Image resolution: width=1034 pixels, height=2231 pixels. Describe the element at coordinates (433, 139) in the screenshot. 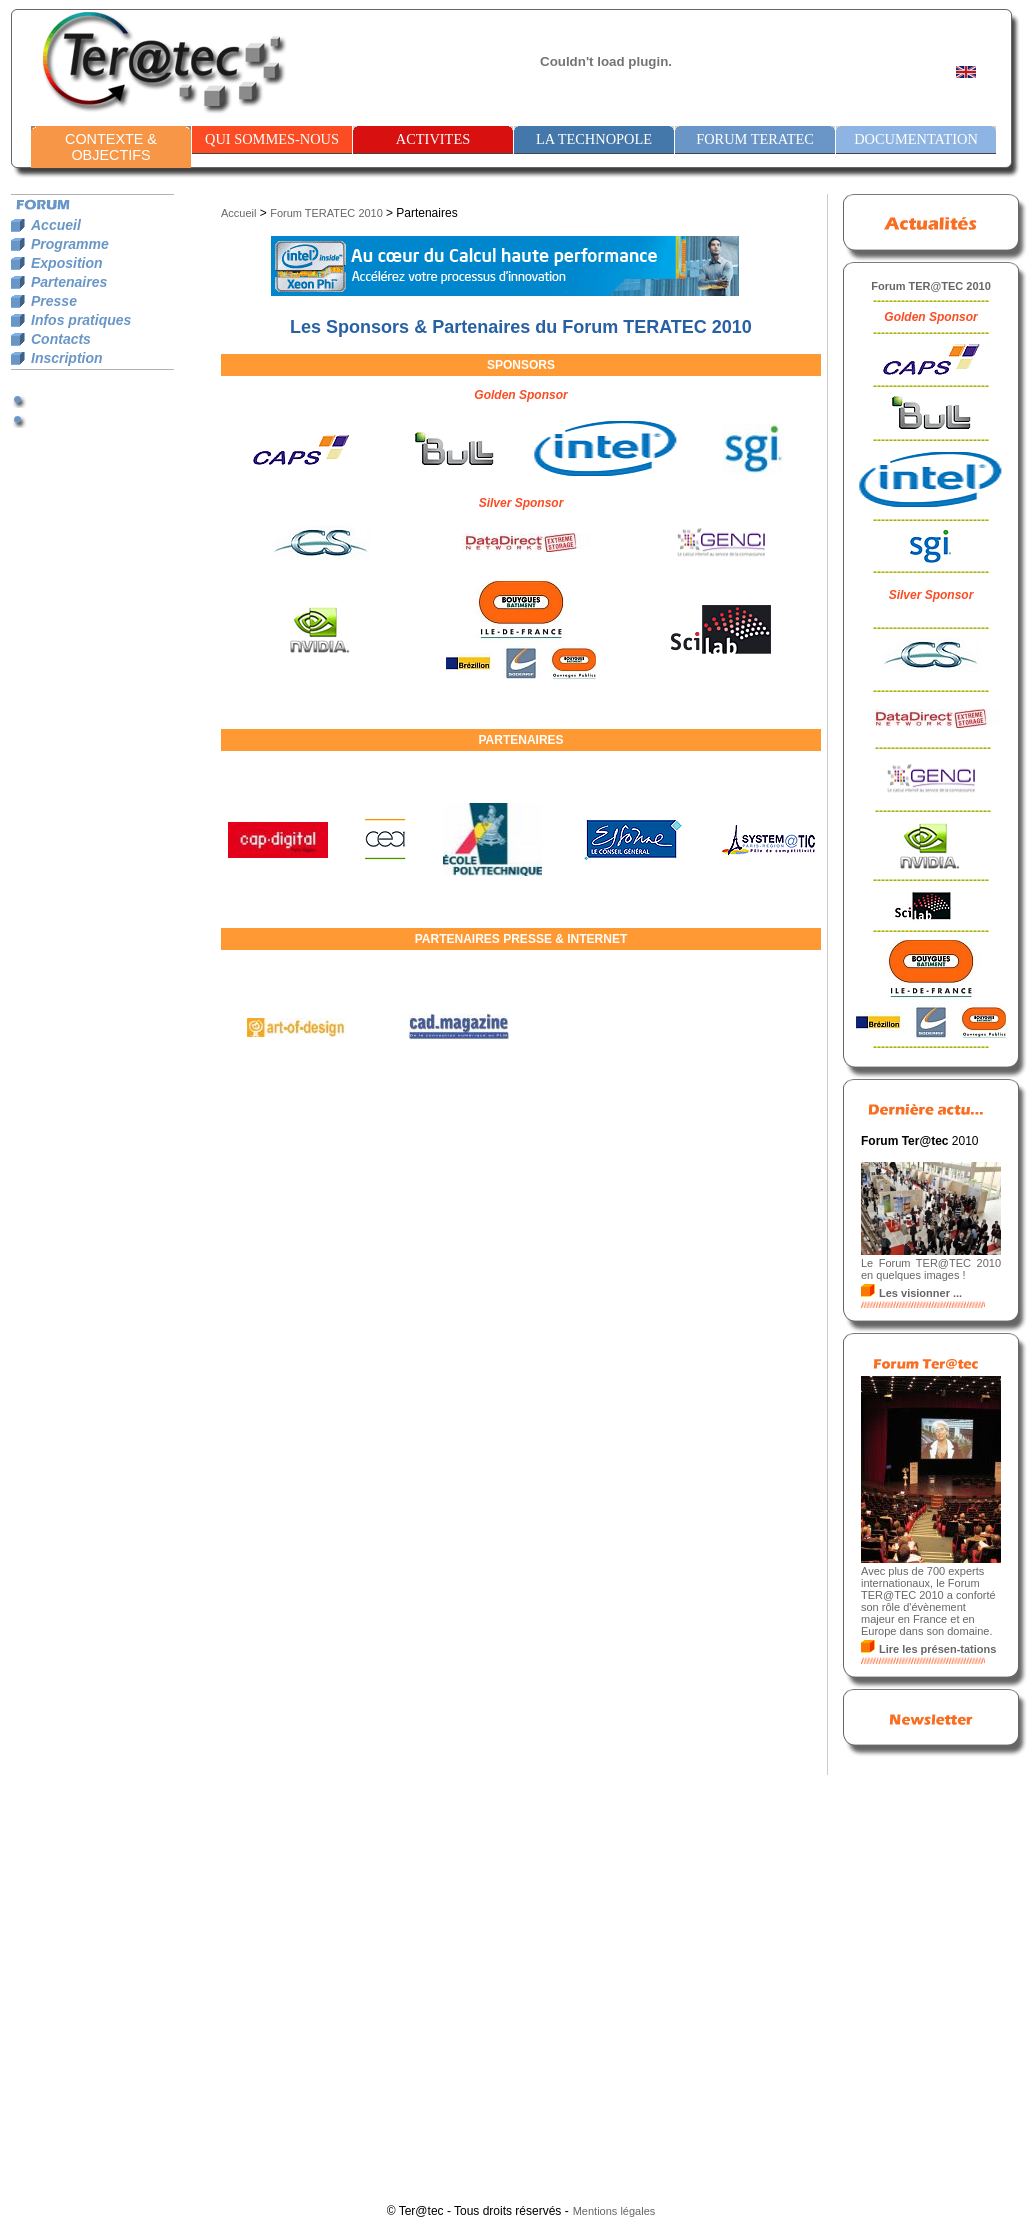

I see `ACTIVITES` at that location.